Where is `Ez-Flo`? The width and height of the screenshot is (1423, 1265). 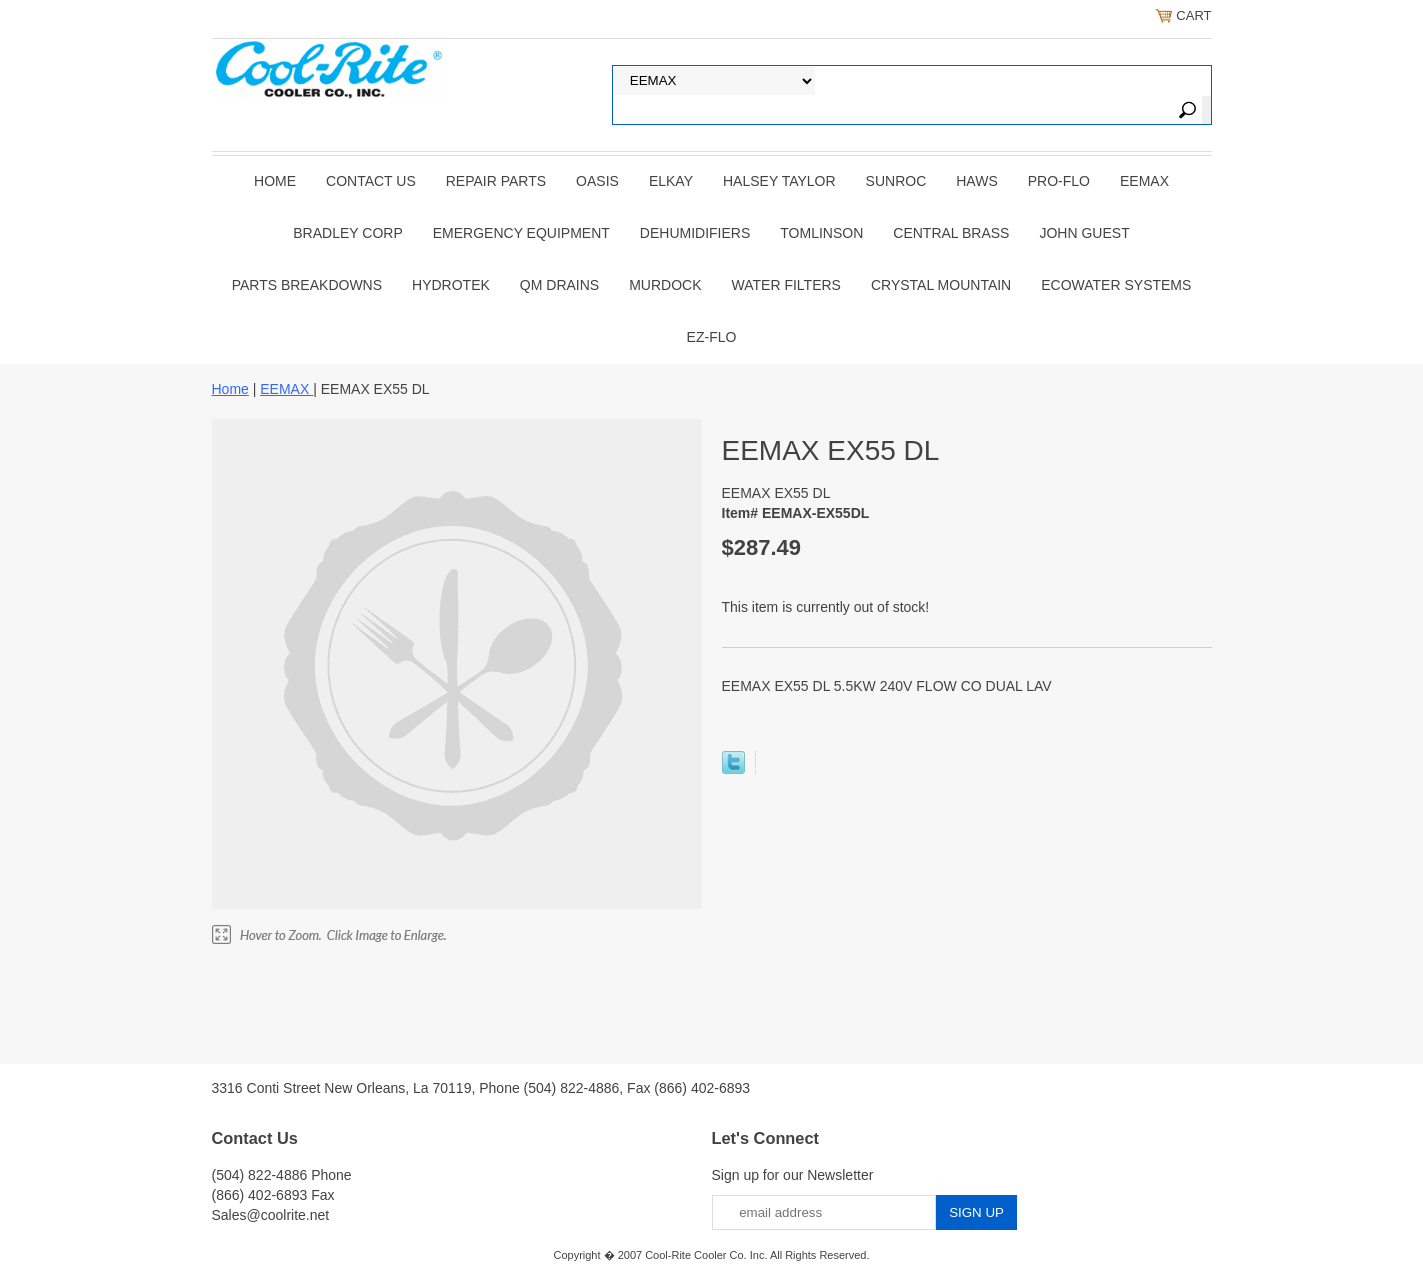
Ez-Flo is located at coordinates (712, 337).